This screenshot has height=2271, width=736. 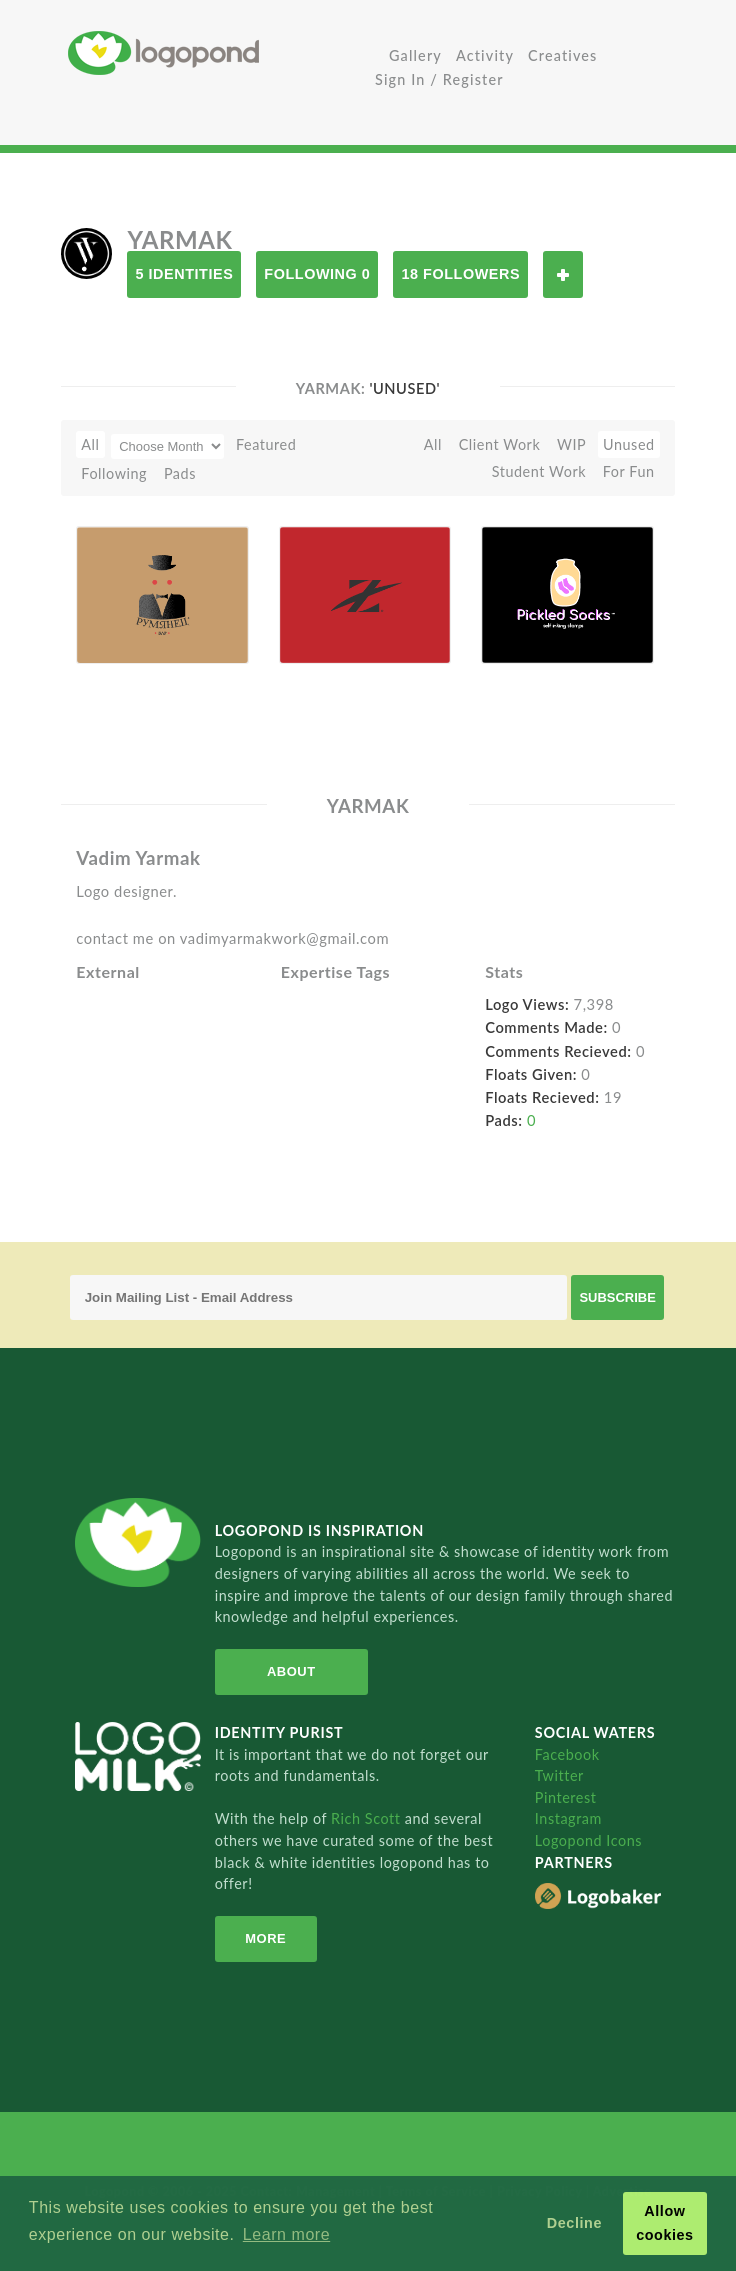 What do you see at coordinates (559, 1775) in the screenshot?
I see `Twitter` at bounding box center [559, 1775].